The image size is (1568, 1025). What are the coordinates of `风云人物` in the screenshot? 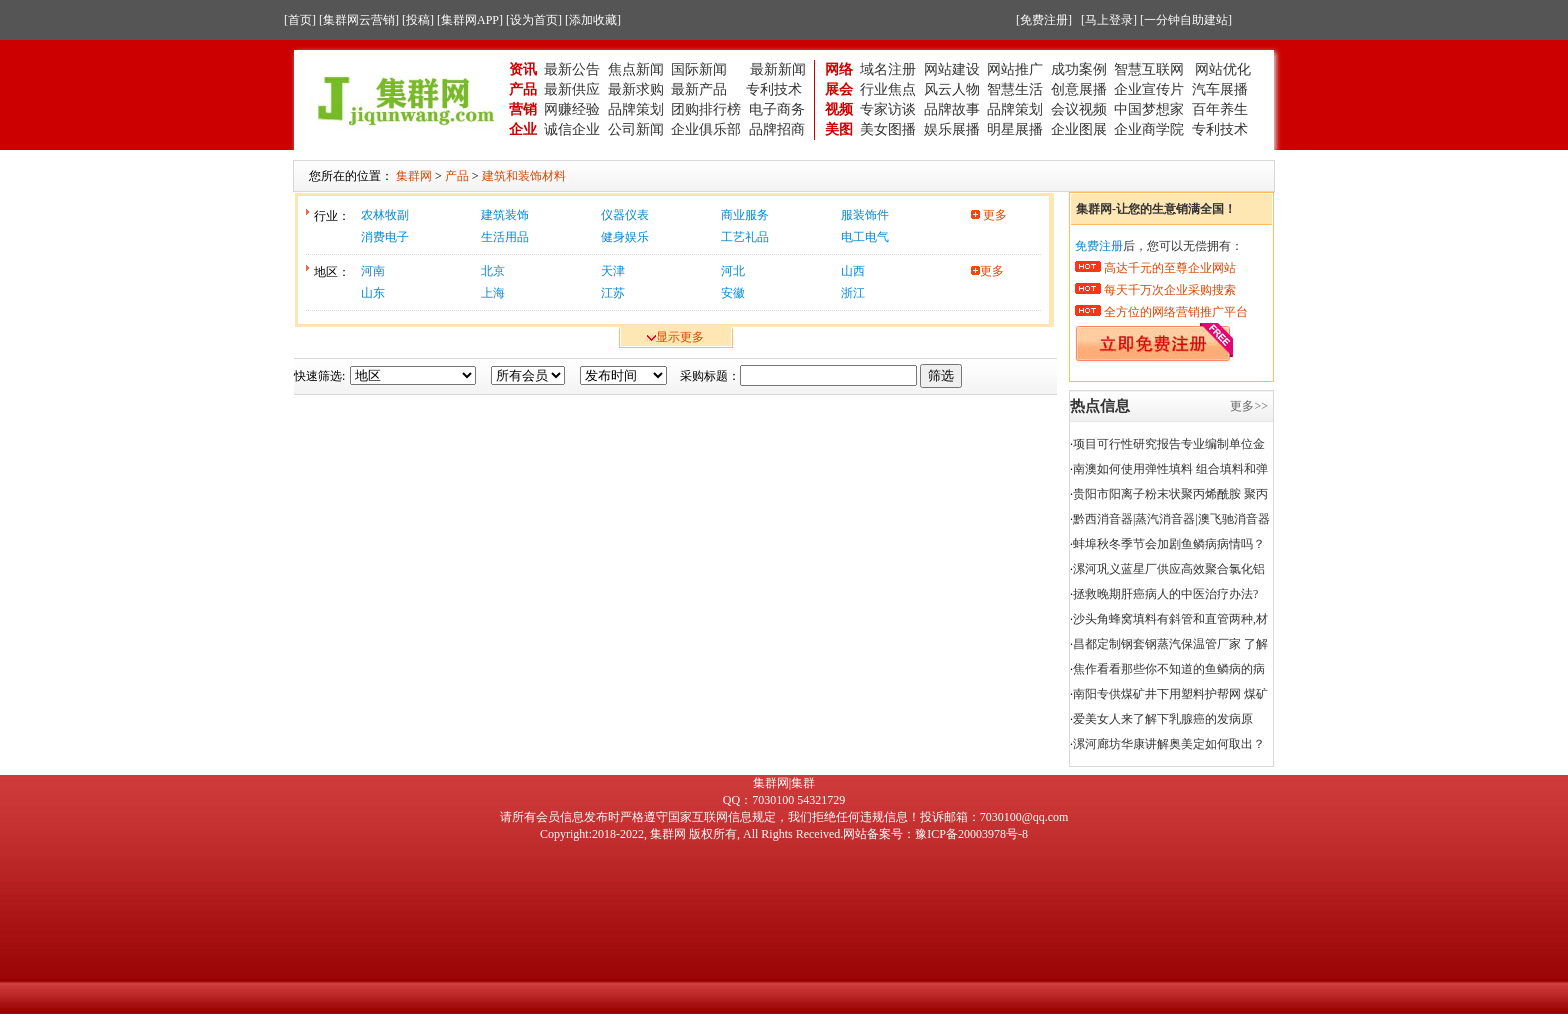 It's located at (952, 89).